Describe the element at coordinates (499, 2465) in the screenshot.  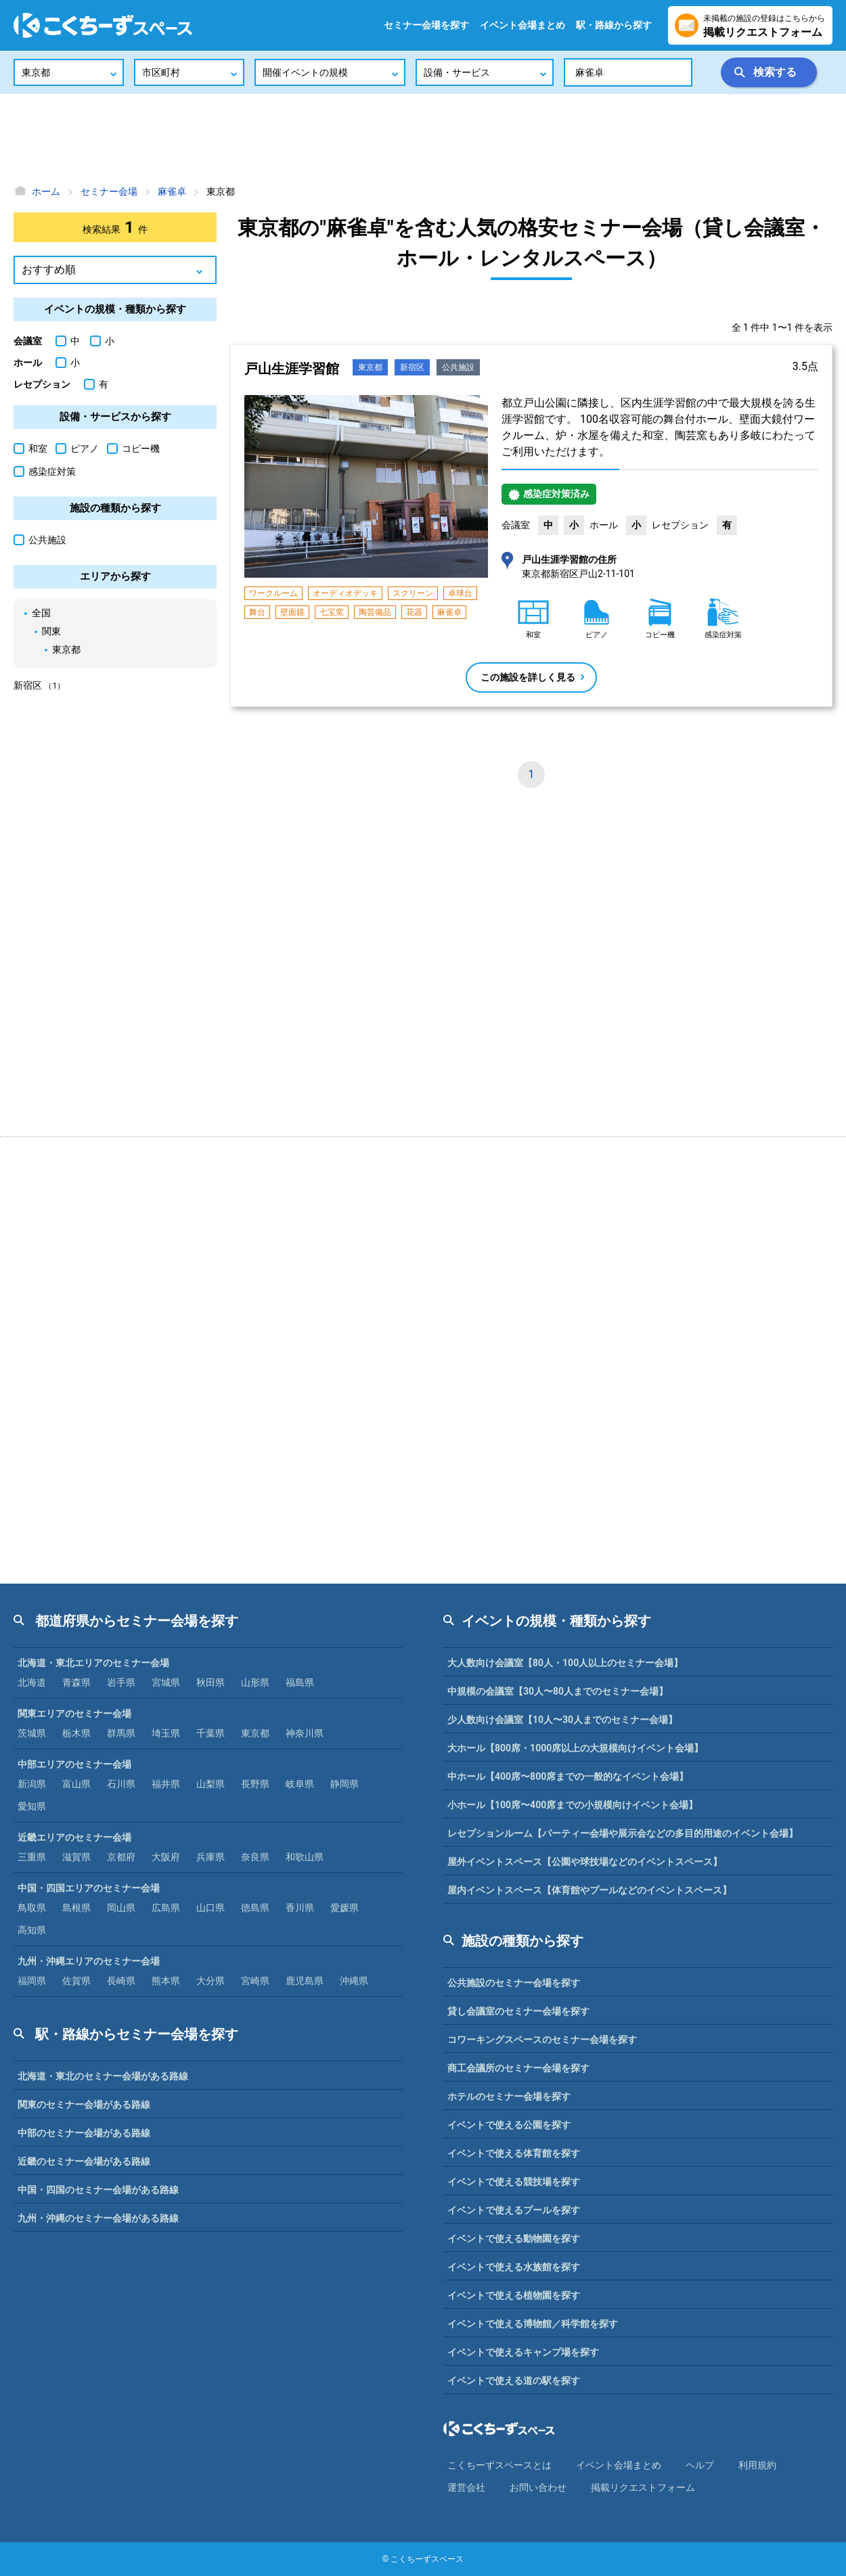
I see `こくちーずスペースとは` at that location.